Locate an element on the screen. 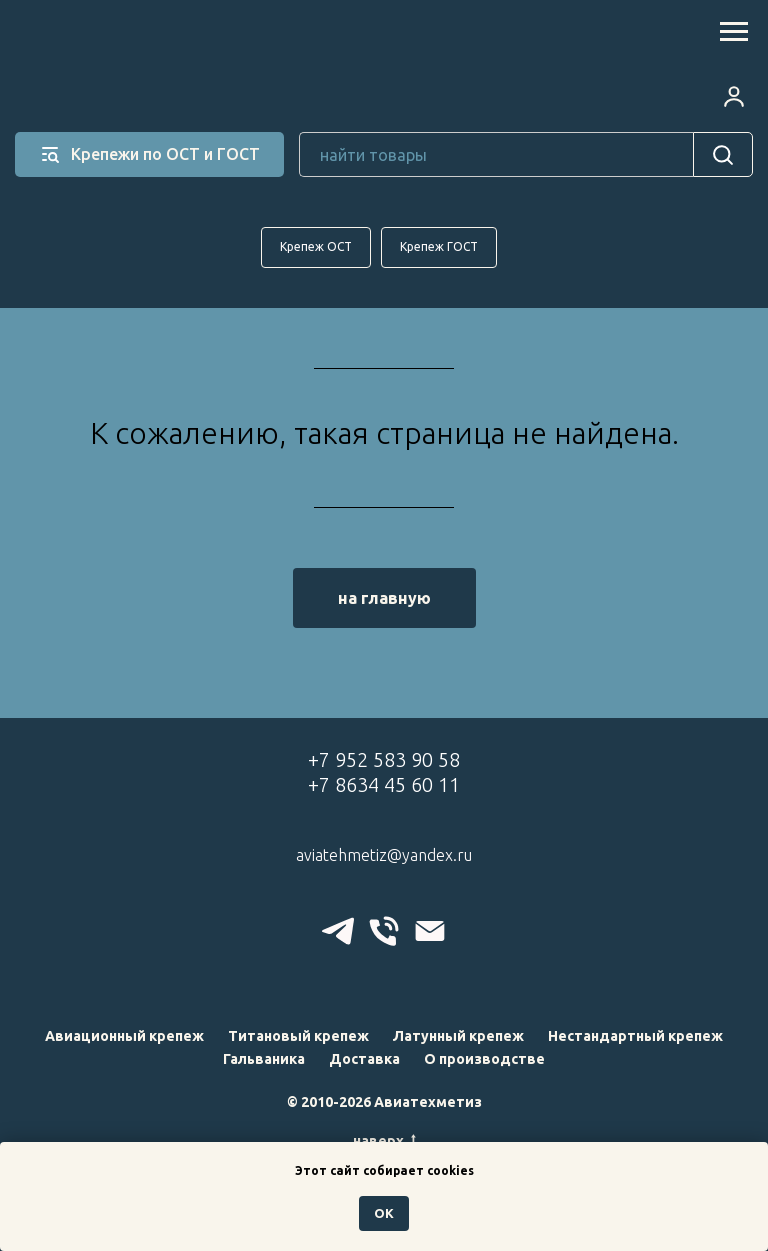 The image size is (768, 1251). [Электронная почта] is located at coordinates (430, 931).